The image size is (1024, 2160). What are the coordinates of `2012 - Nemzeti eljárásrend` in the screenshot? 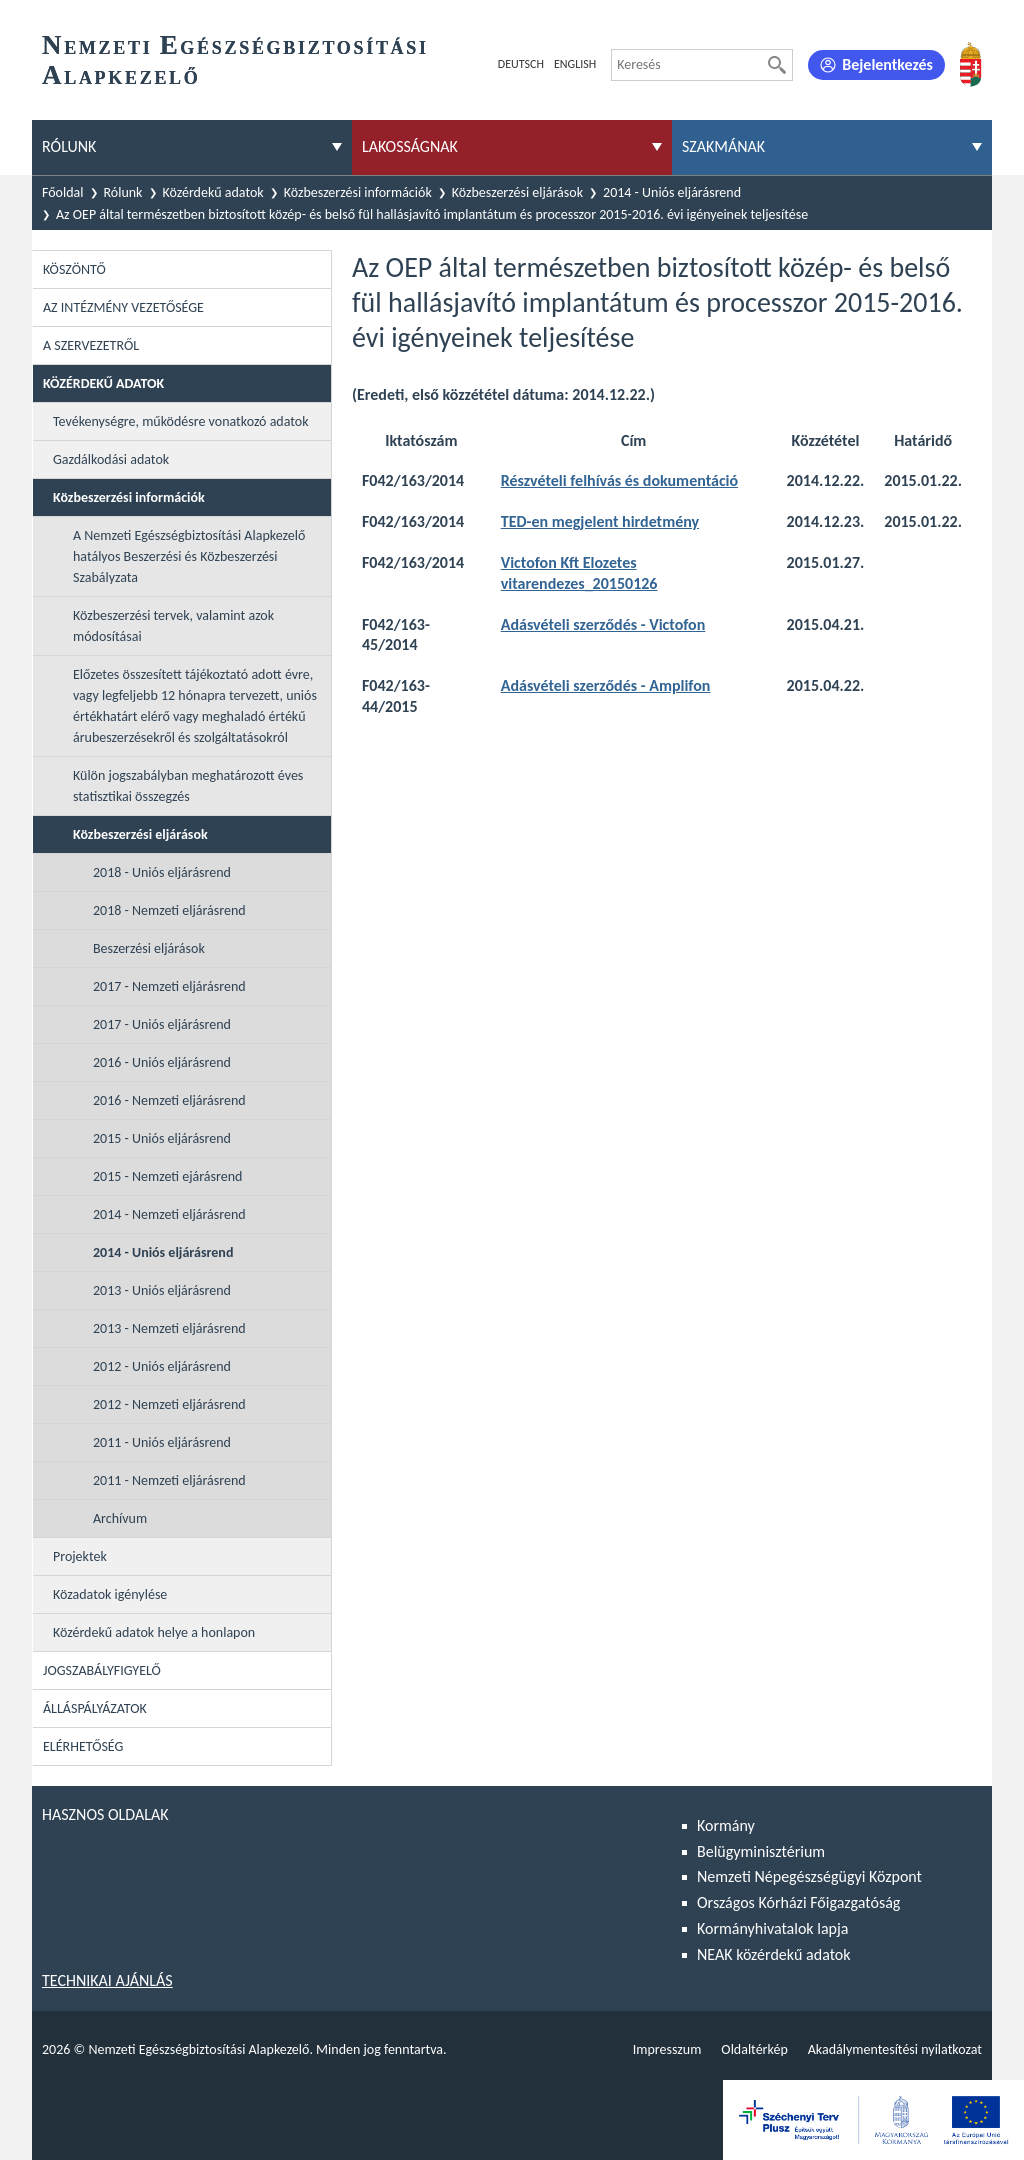 It's located at (169, 1404).